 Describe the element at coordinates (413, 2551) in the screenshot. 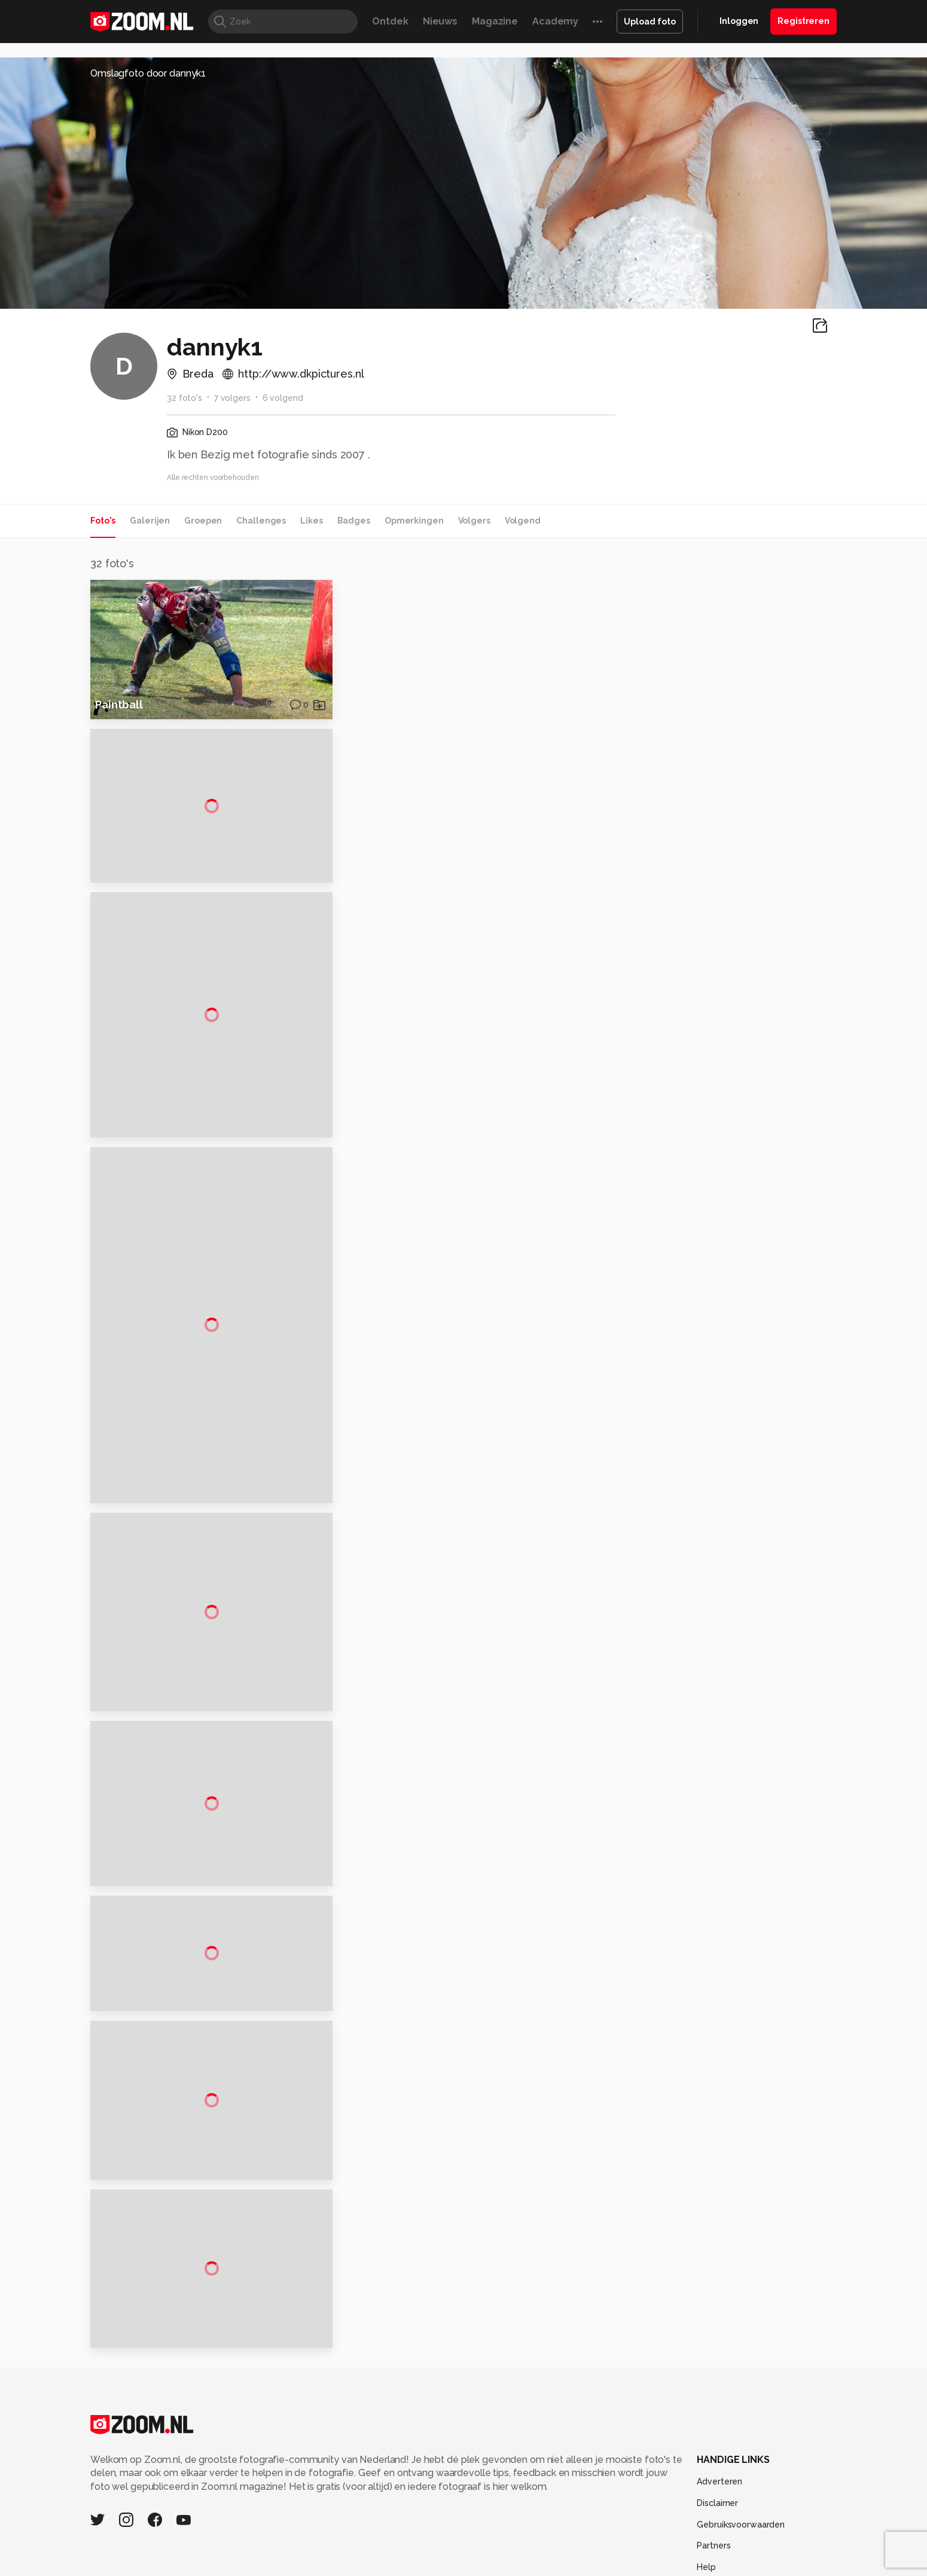

I see `Tech Academy` at that location.